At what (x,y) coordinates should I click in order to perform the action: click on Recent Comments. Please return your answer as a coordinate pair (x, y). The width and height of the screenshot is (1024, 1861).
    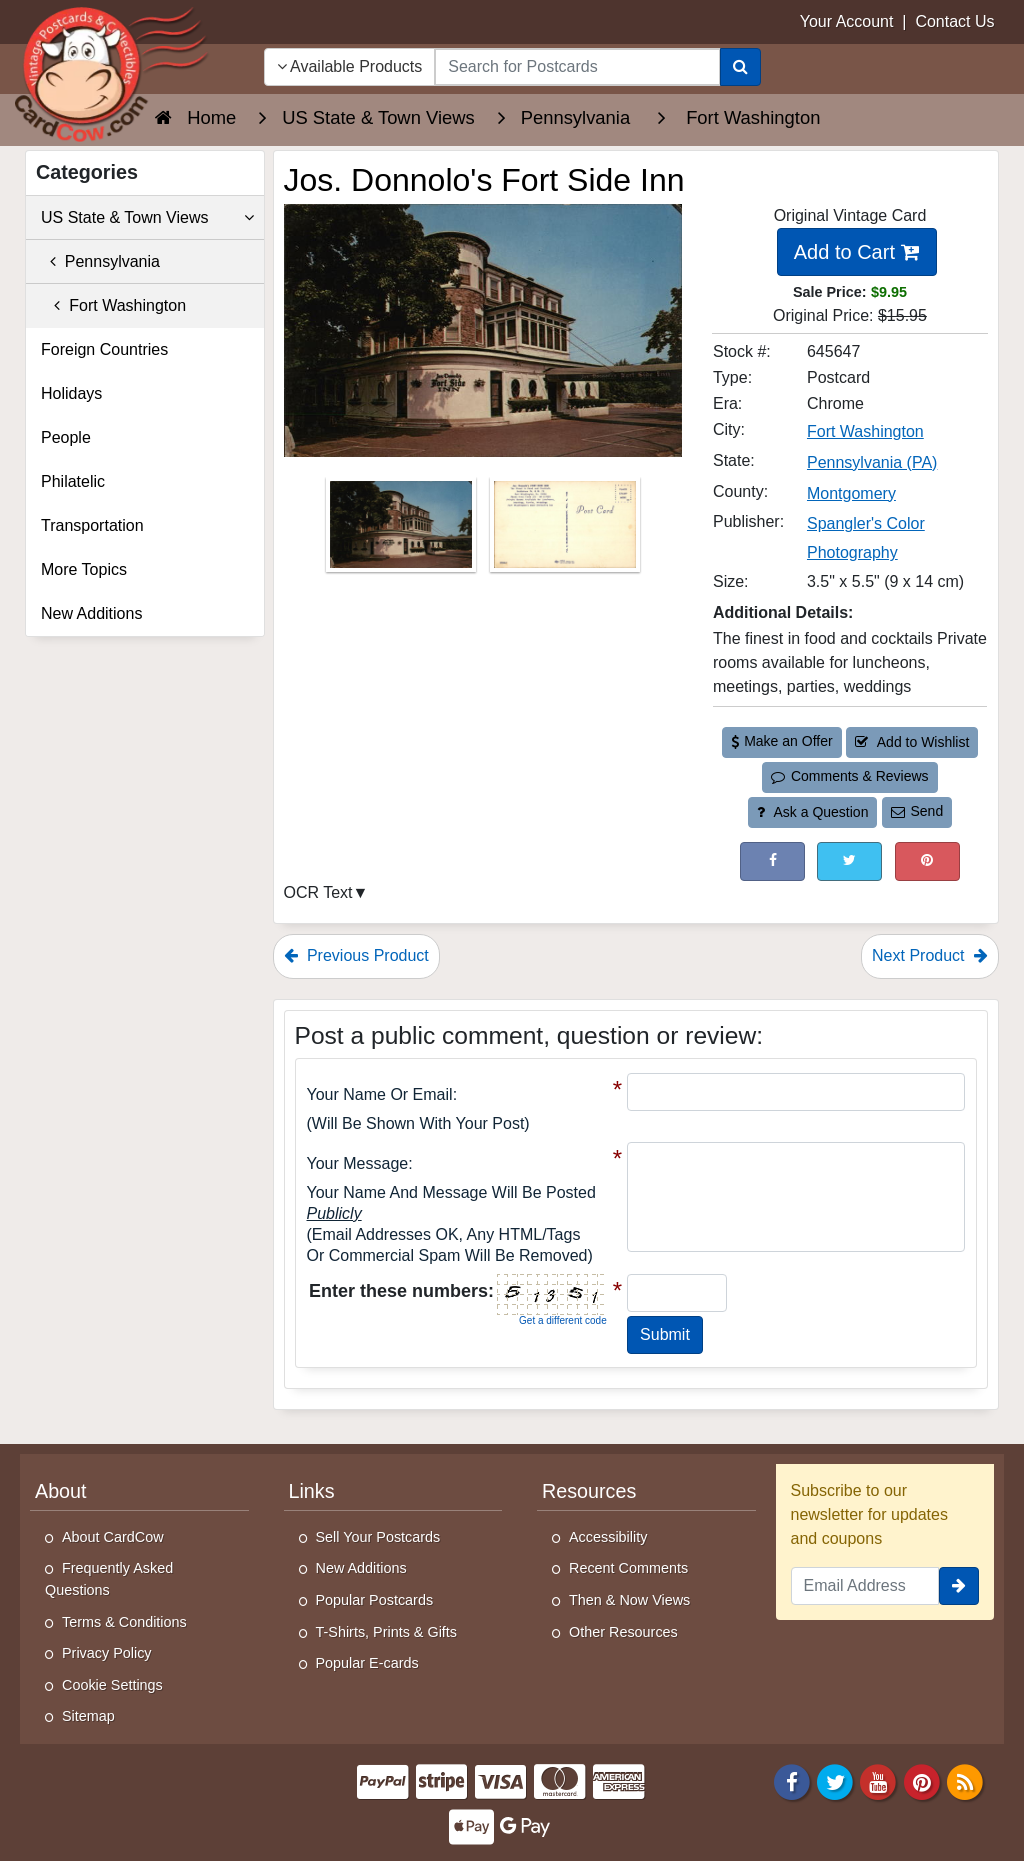
    Looking at the image, I should click on (628, 1568).